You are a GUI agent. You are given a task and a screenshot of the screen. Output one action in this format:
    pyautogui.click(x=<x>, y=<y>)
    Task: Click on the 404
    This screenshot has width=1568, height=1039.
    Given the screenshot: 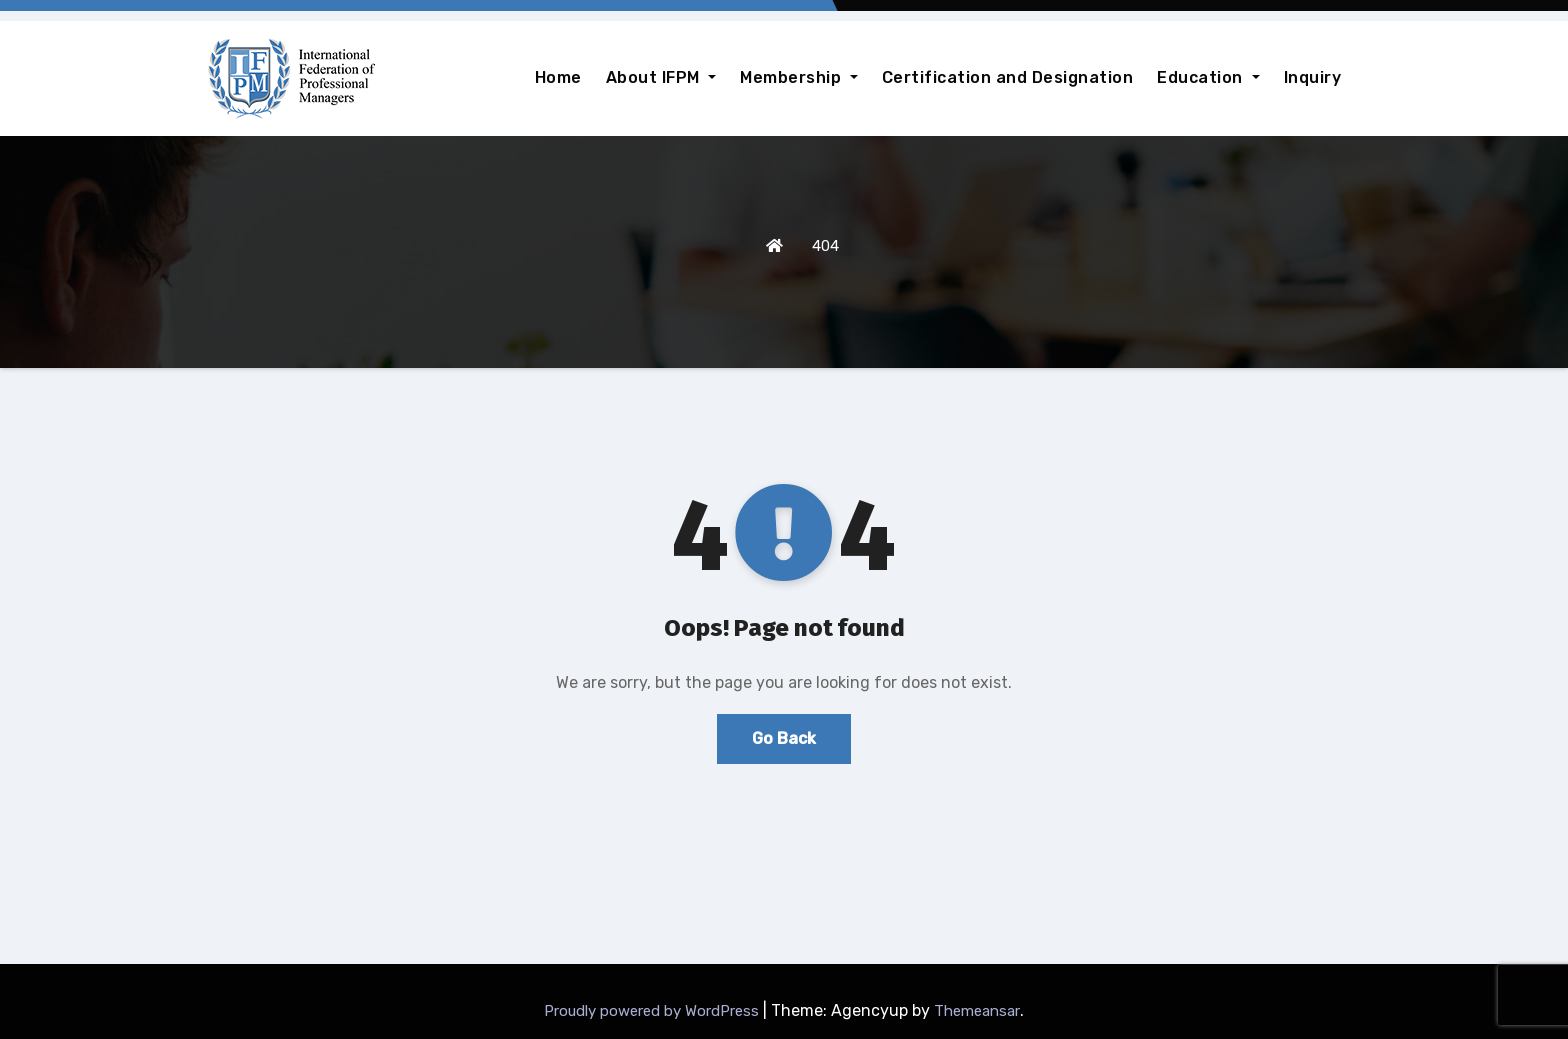 What is the action you would take?
    pyautogui.click(x=825, y=246)
    